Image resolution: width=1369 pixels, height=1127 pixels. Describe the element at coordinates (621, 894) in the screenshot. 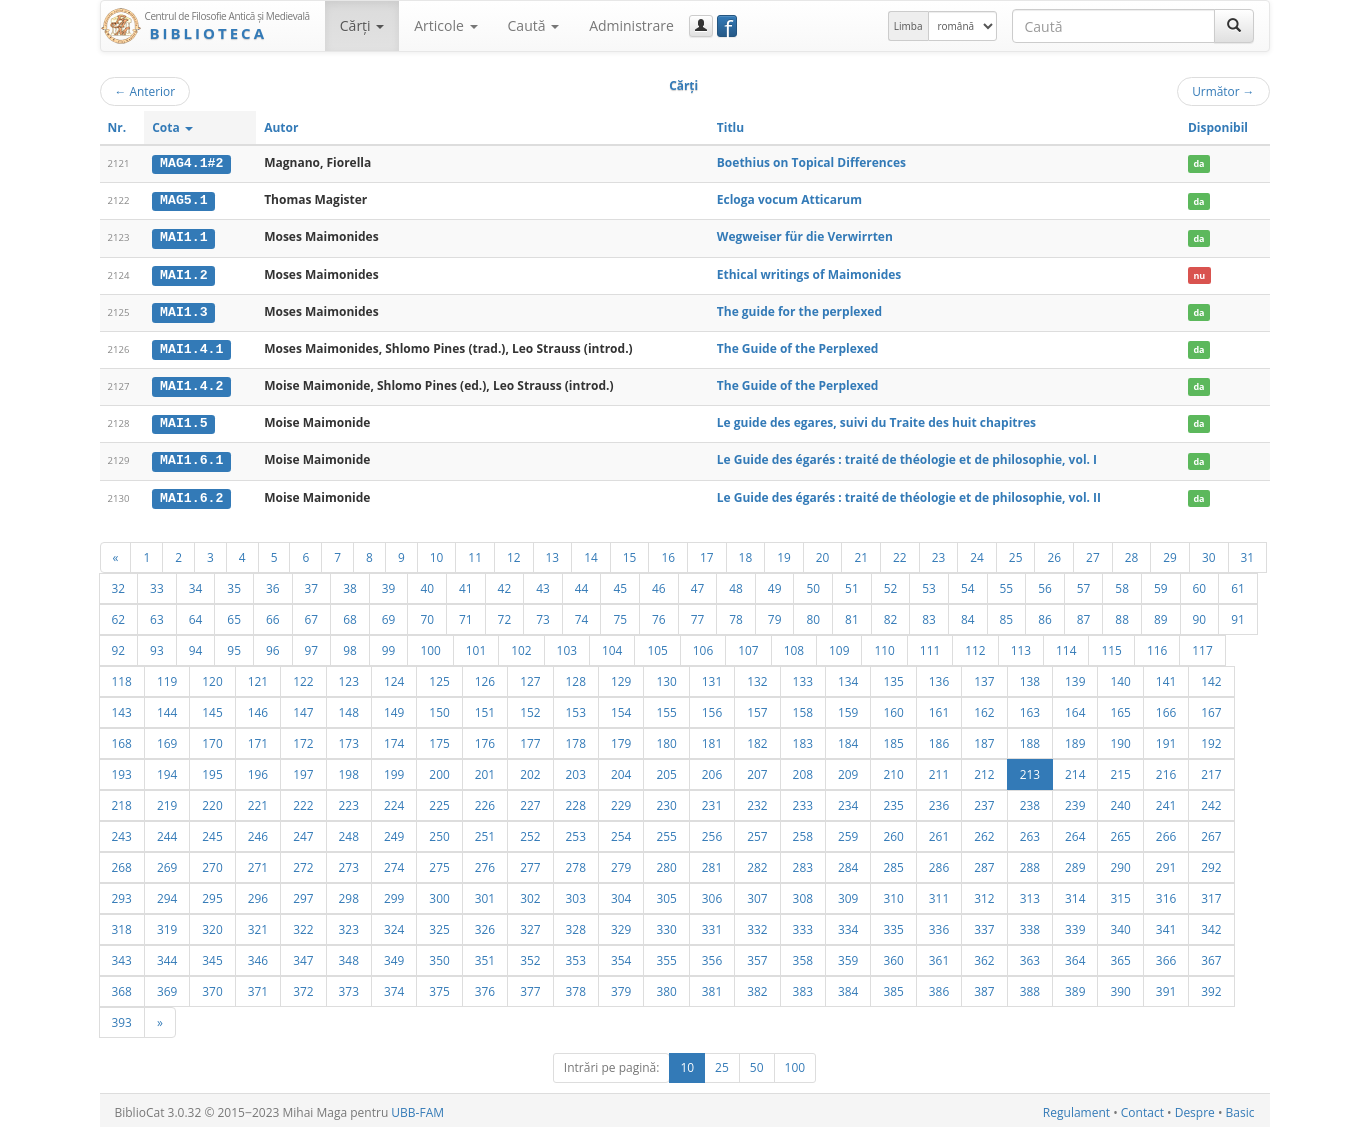

I see `304` at that location.